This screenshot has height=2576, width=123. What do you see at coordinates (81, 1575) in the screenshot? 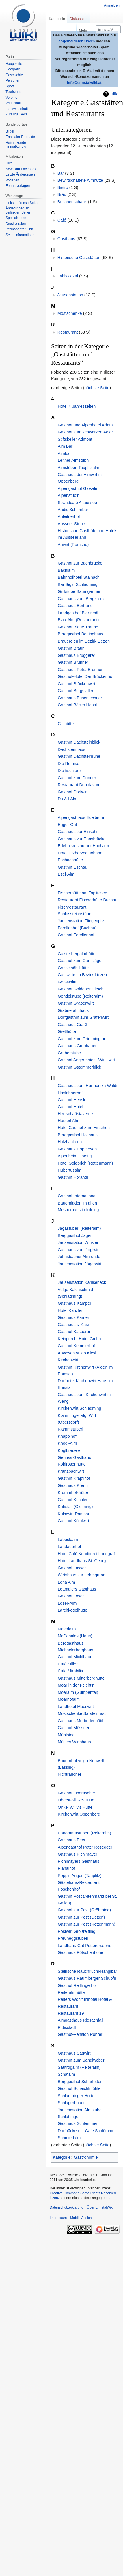
I see `Wirtshaus zur Lehmgrube` at bounding box center [81, 1575].